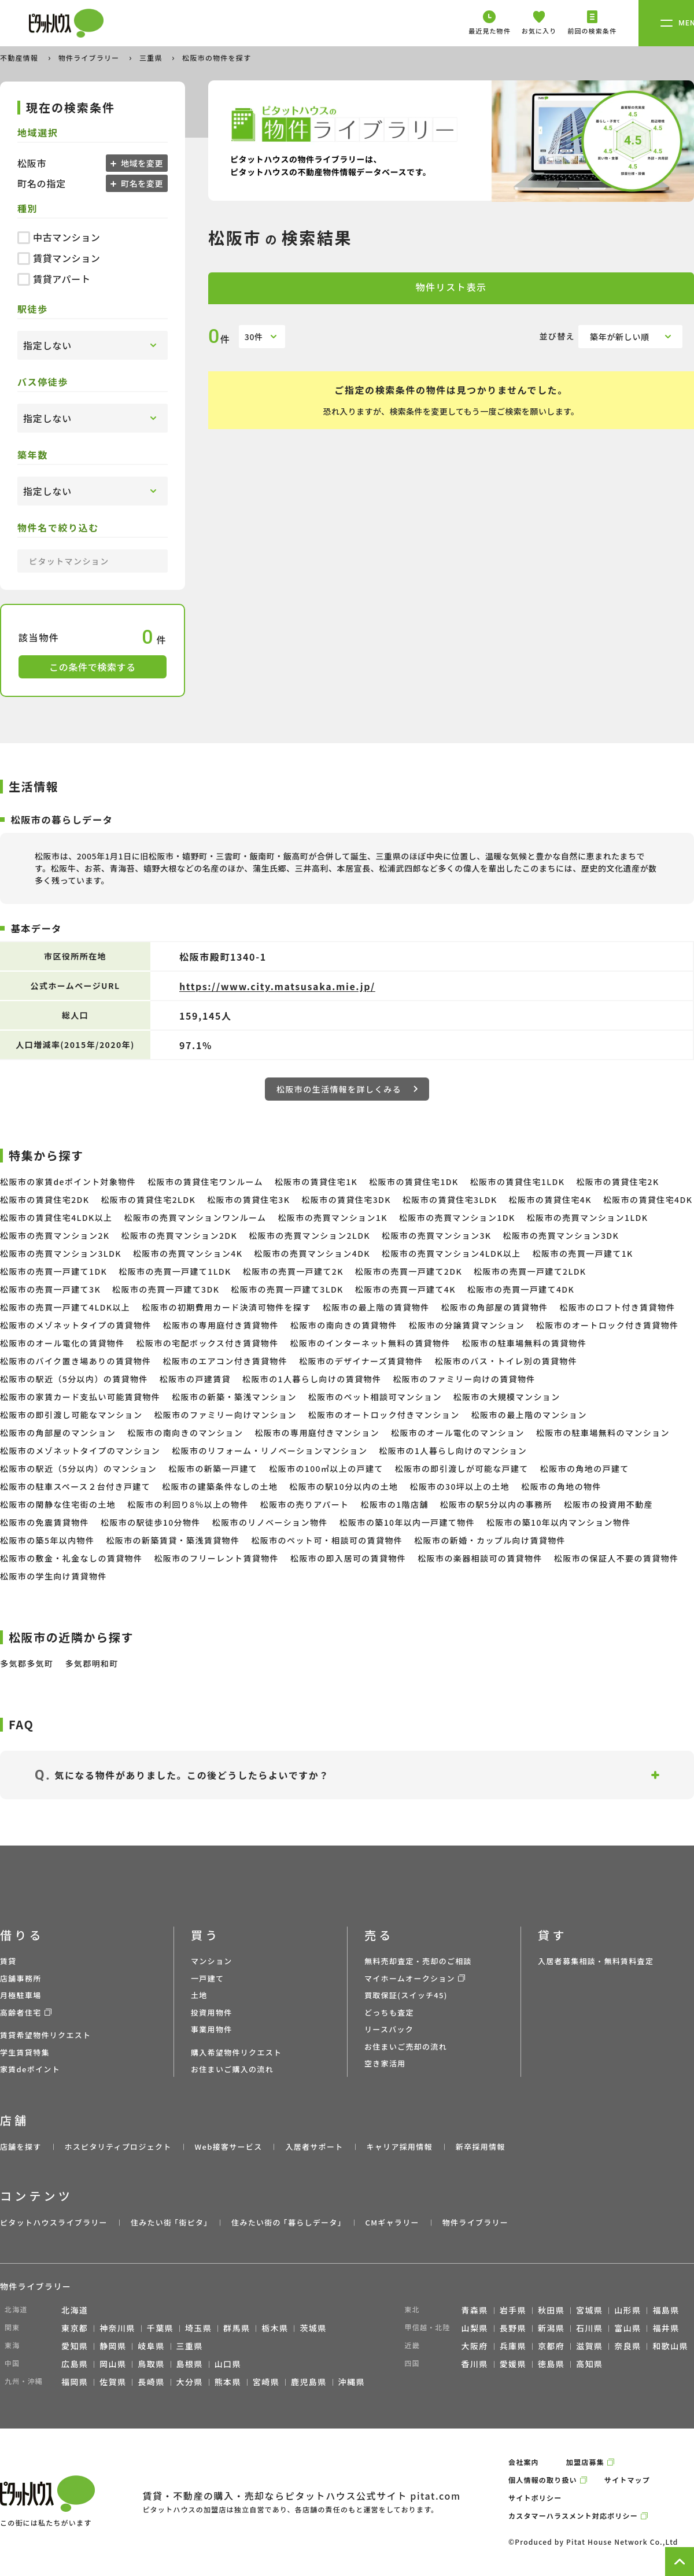 The height and width of the screenshot is (2576, 694). Describe the element at coordinates (627, 2480) in the screenshot. I see `サイトマップ` at that location.